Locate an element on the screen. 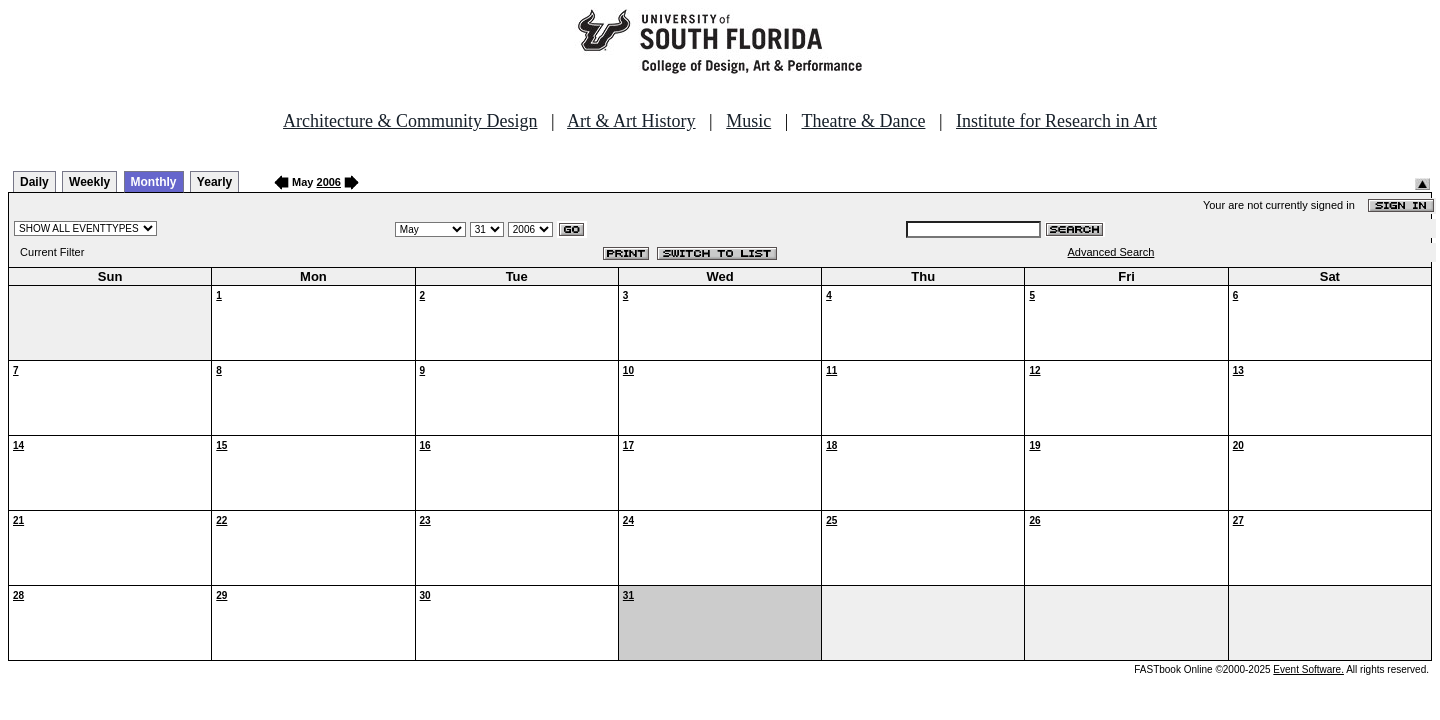 Image resolution: width=1440 pixels, height=720 pixels. Monthly is located at coordinates (154, 182).